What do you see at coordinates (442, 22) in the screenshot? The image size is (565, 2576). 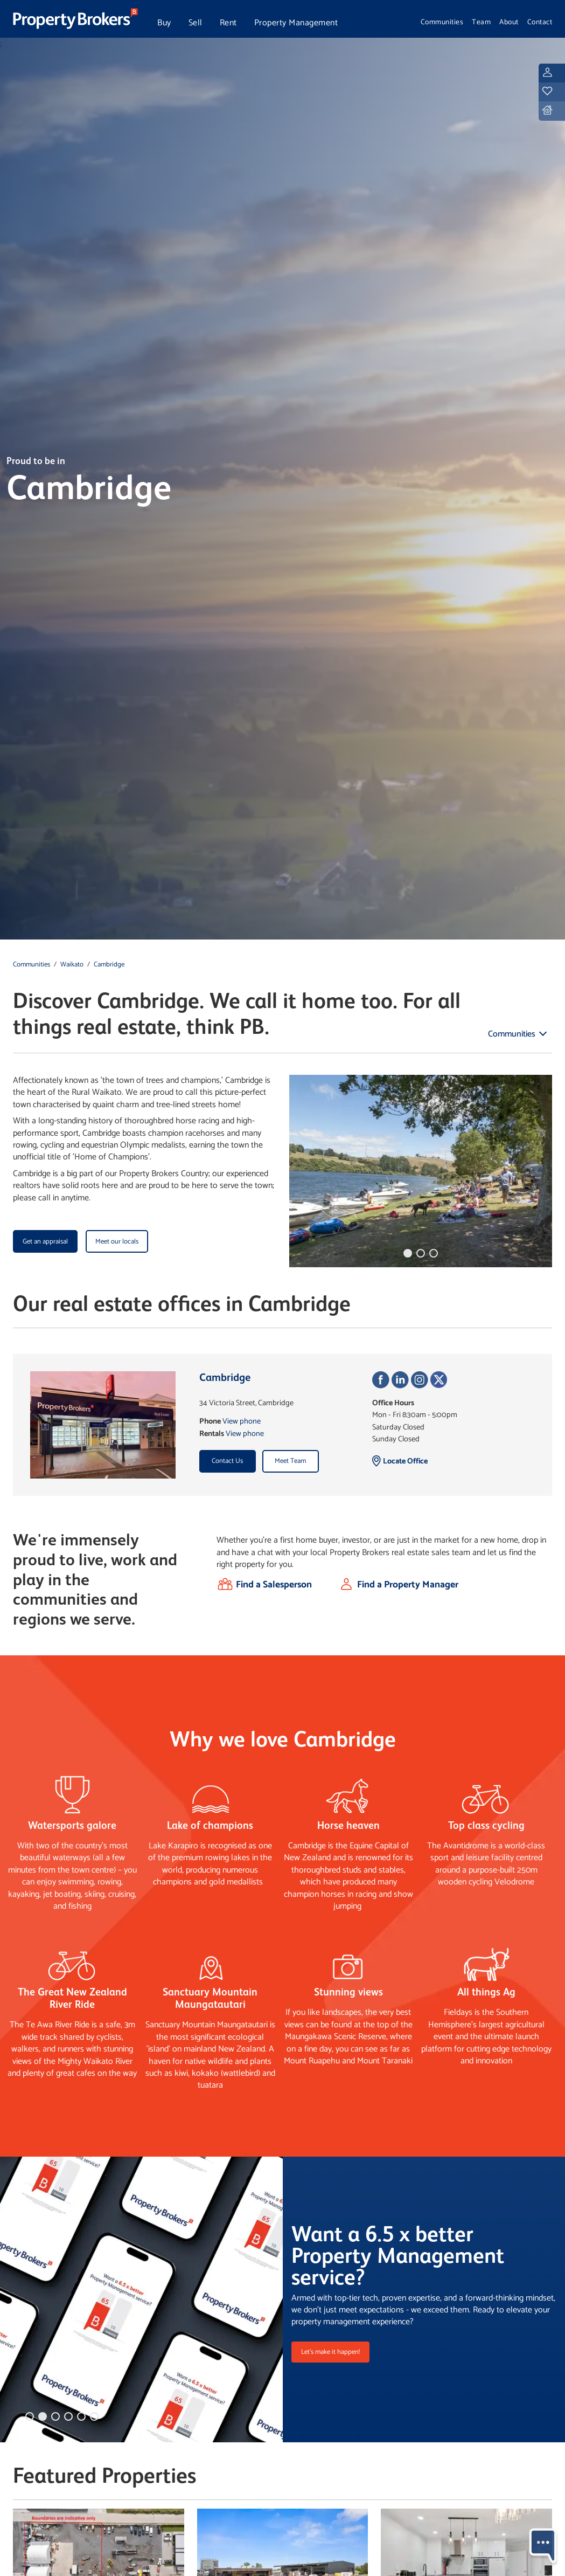 I see `Communities` at bounding box center [442, 22].